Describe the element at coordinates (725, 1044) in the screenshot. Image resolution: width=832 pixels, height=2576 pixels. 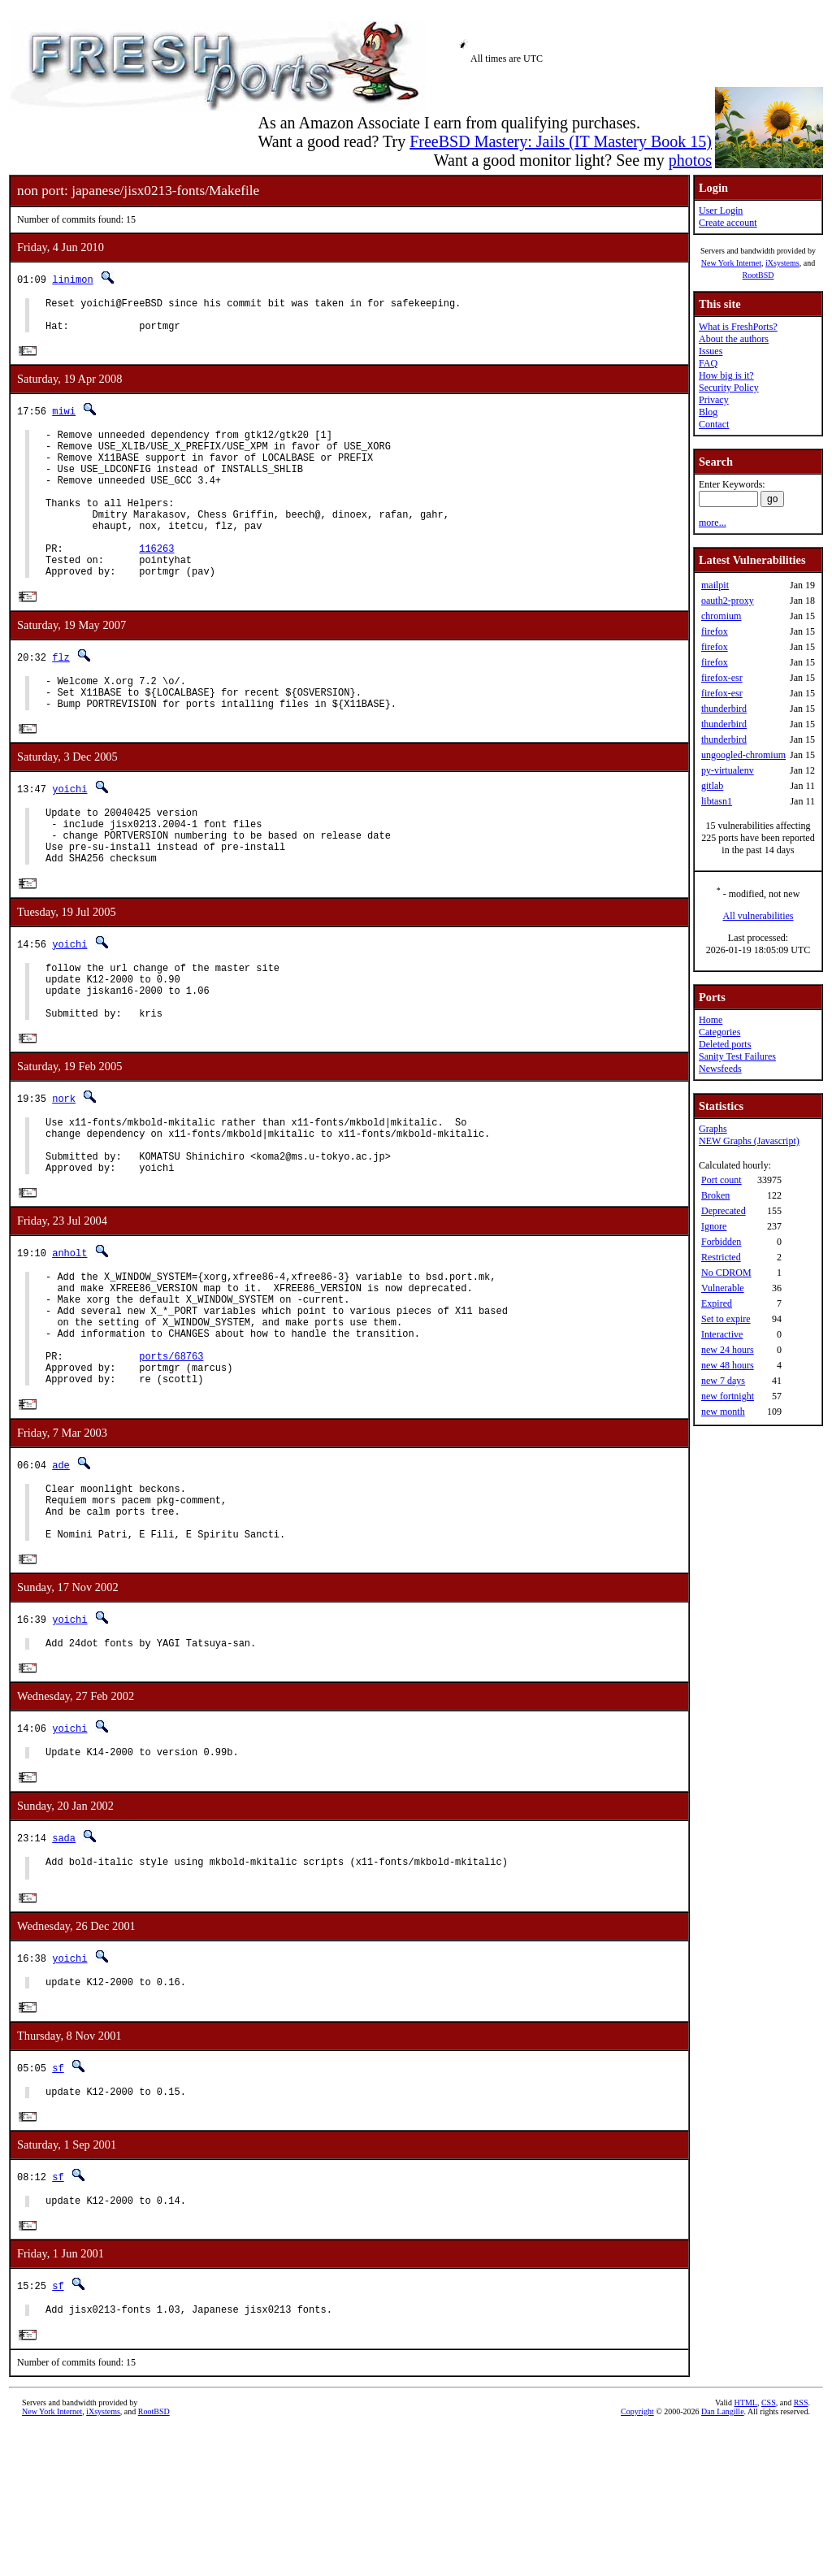
I see `Deleted ports` at that location.